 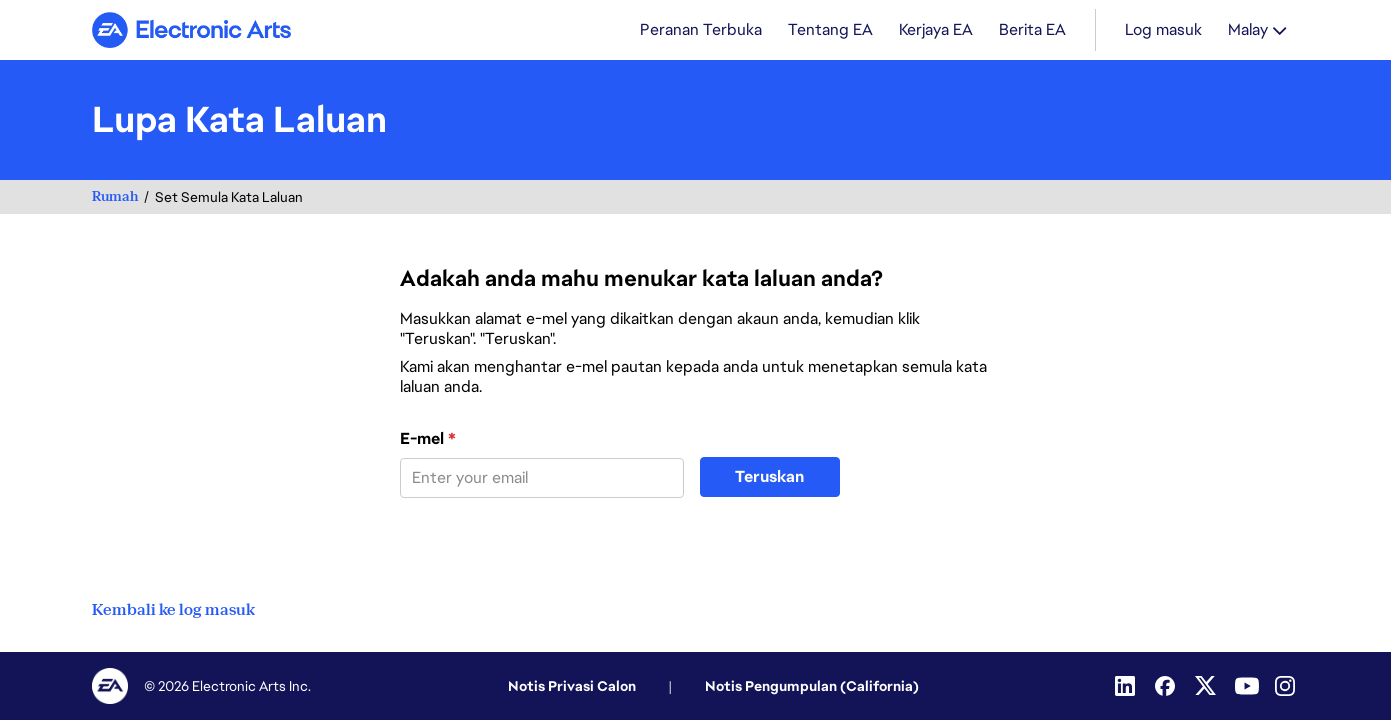 I want to click on [Instagram], so click(x=1287, y=686).